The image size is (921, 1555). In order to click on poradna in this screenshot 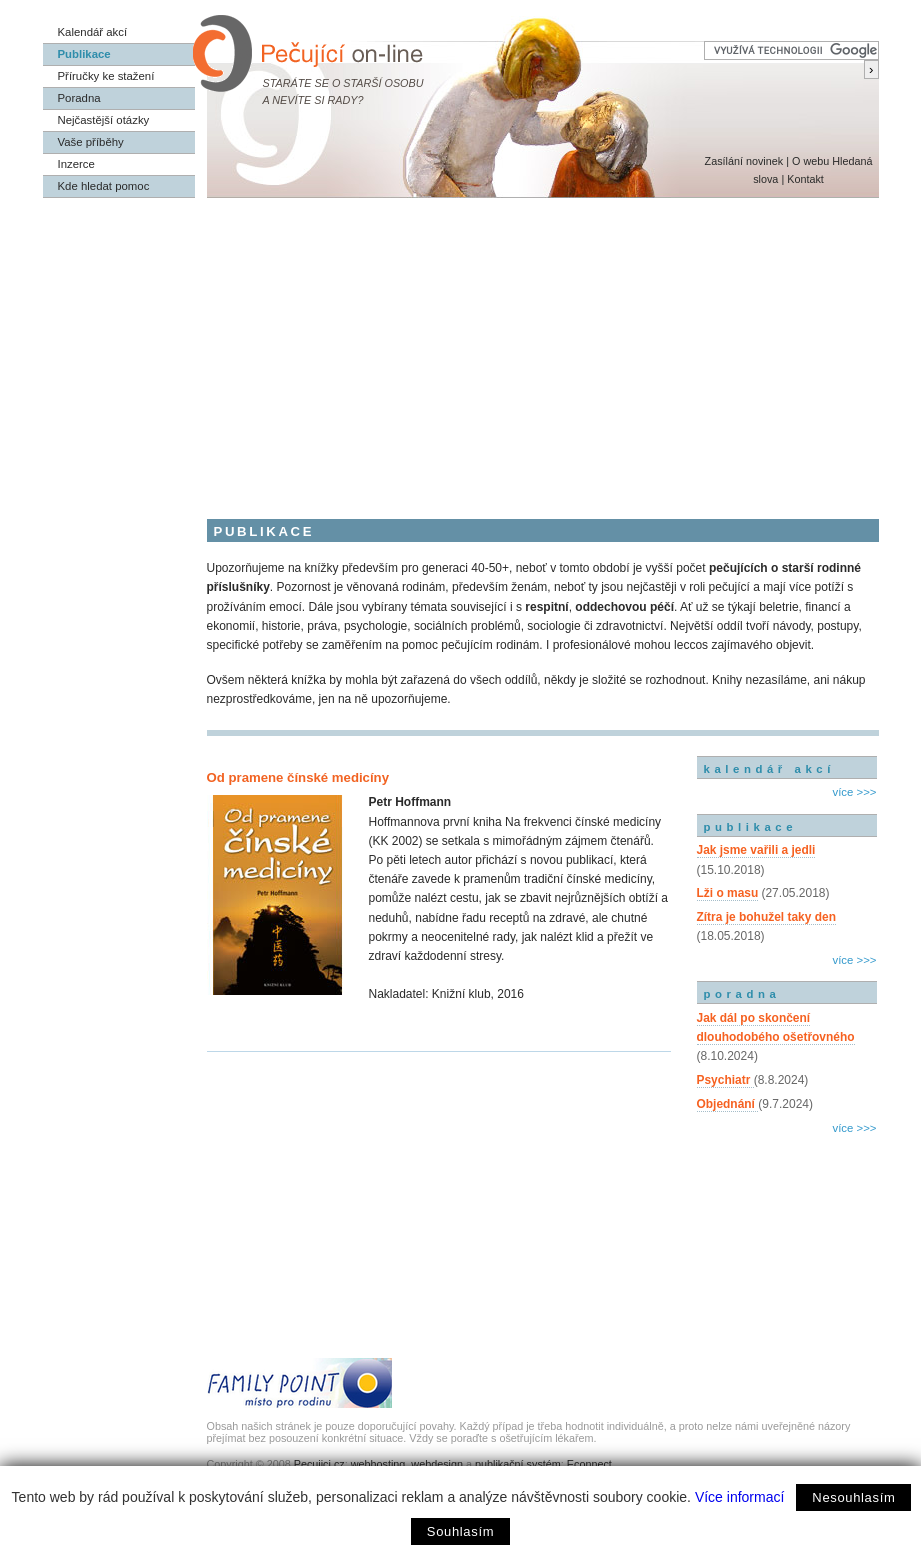, I will do `click(742, 994)`.